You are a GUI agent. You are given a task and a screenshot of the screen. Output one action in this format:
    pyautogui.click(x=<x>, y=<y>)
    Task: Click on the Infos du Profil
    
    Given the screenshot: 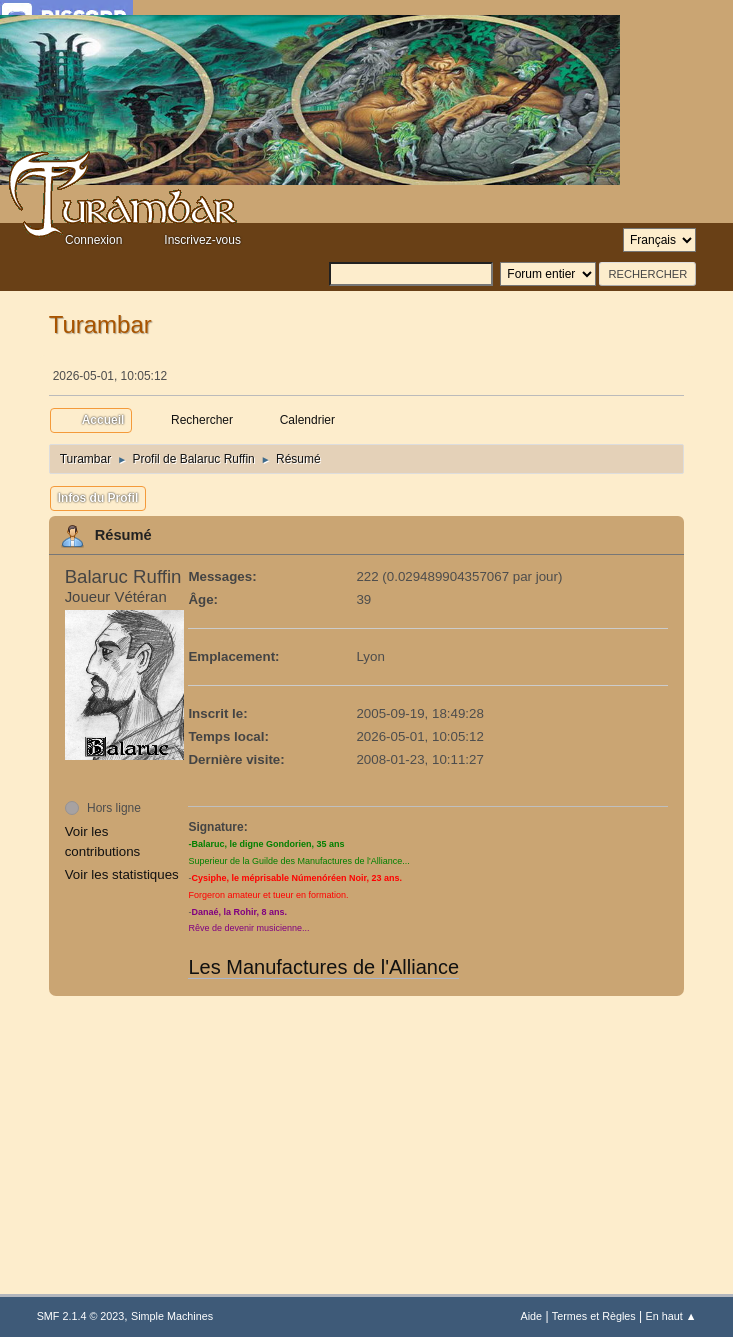 What is the action you would take?
    pyautogui.click(x=98, y=498)
    